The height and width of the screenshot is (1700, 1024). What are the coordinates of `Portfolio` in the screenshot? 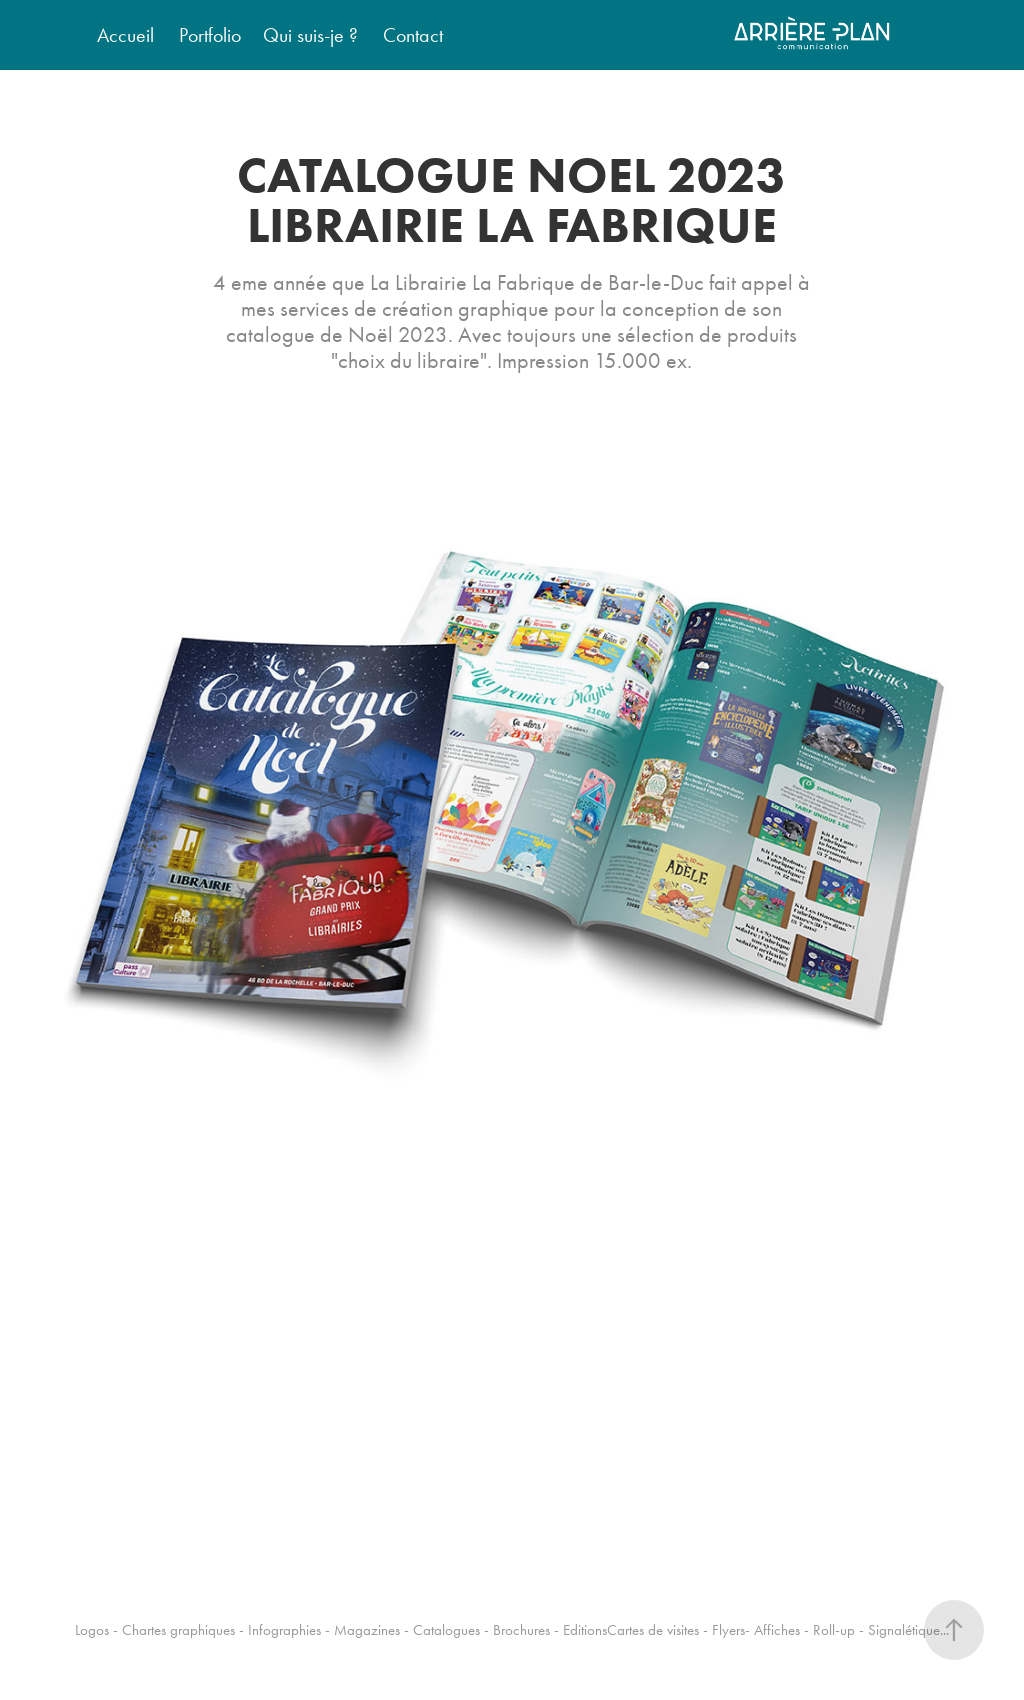 It's located at (210, 35).